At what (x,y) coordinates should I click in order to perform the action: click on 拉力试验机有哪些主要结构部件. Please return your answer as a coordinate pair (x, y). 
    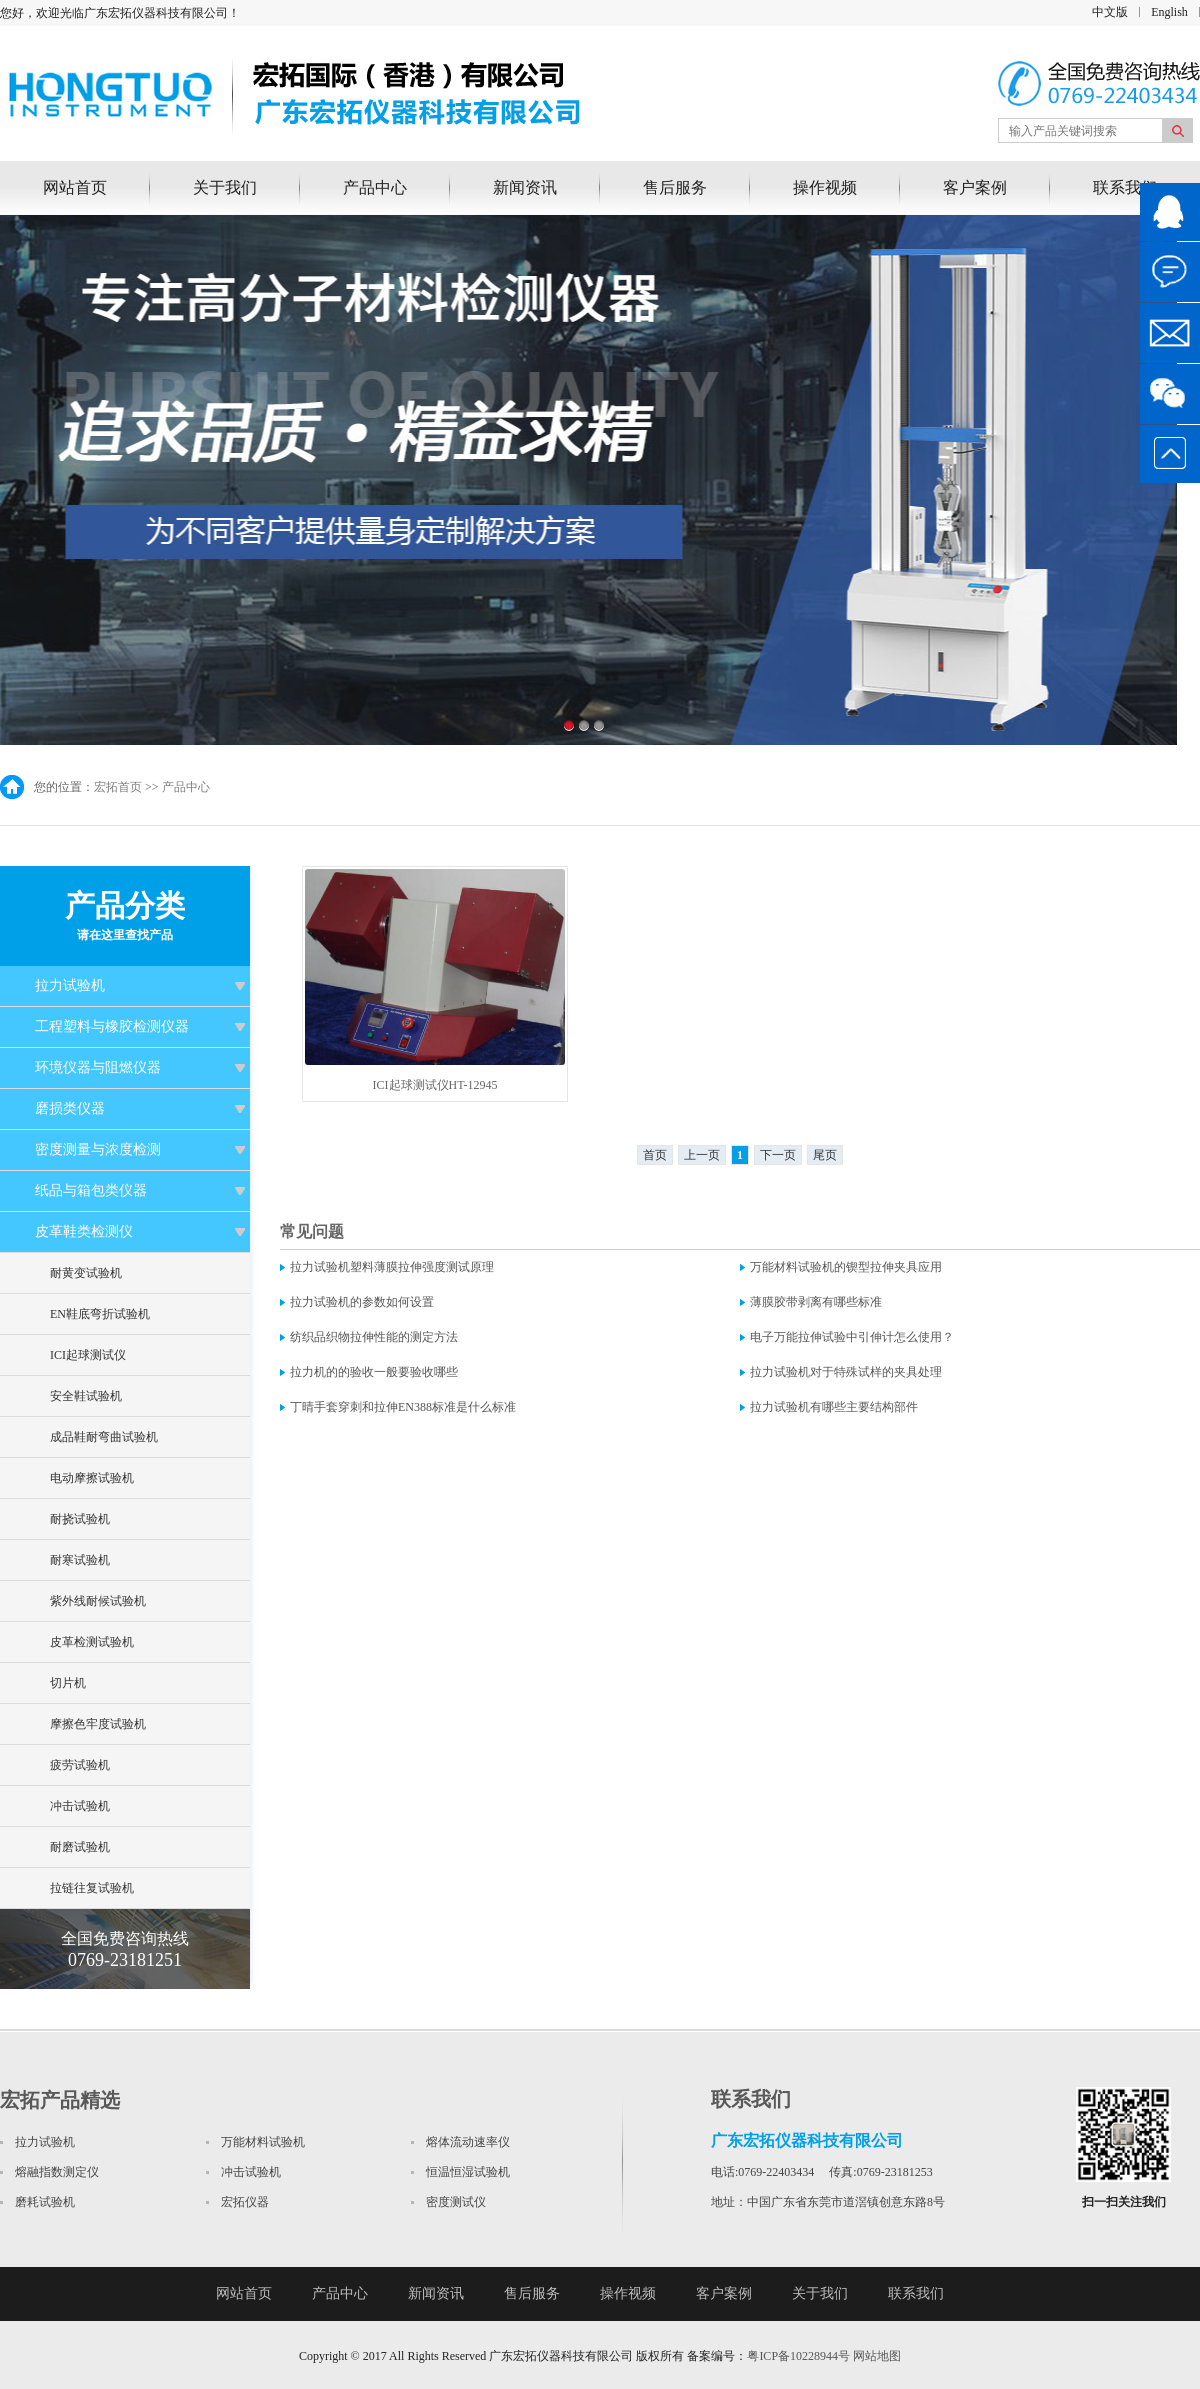
    Looking at the image, I should click on (834, 1407).